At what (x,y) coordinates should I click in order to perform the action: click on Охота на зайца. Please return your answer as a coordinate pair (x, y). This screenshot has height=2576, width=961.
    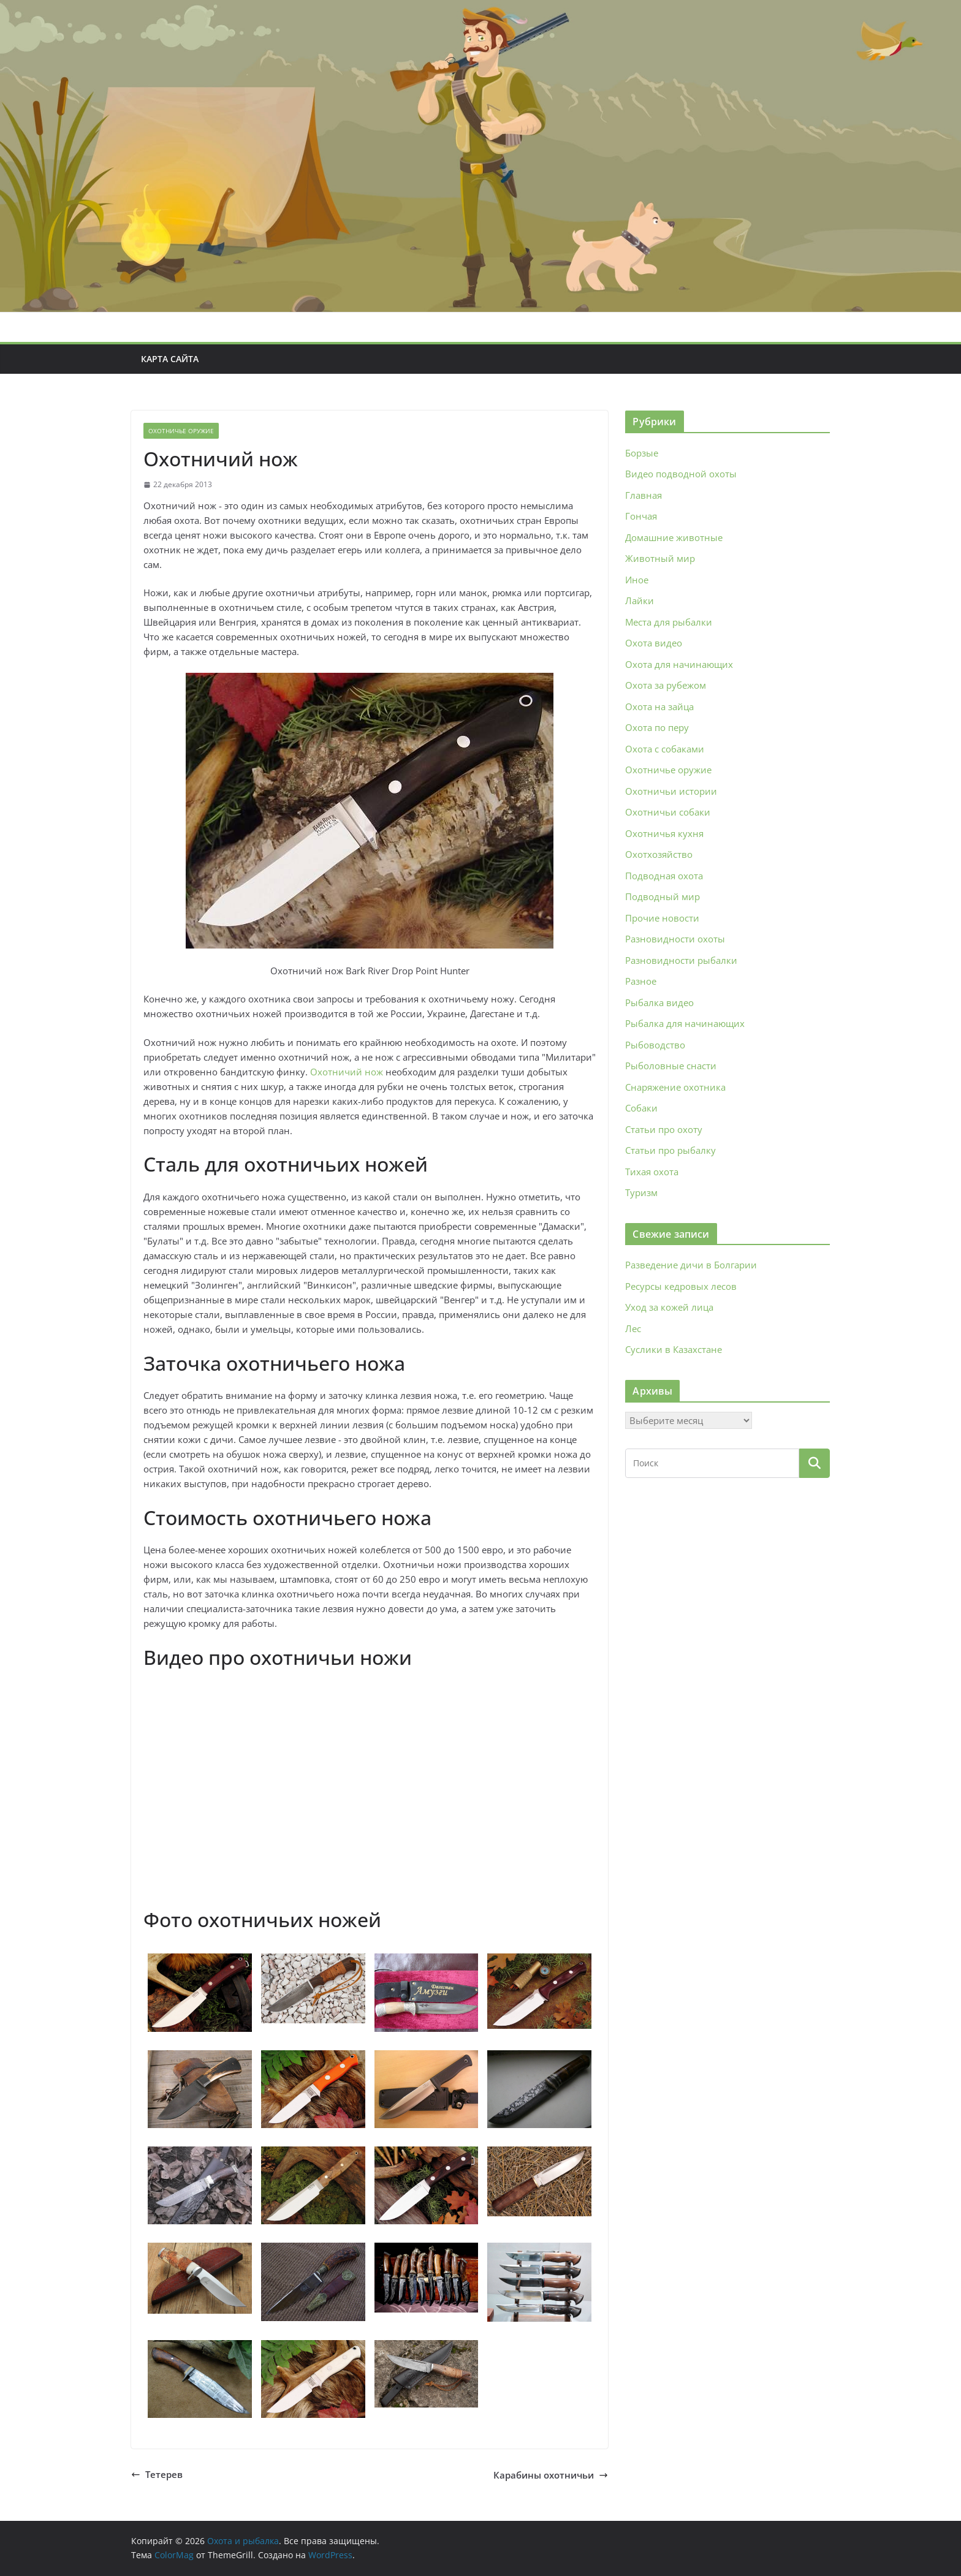
    Looking at the image, I should click on (659, 706).